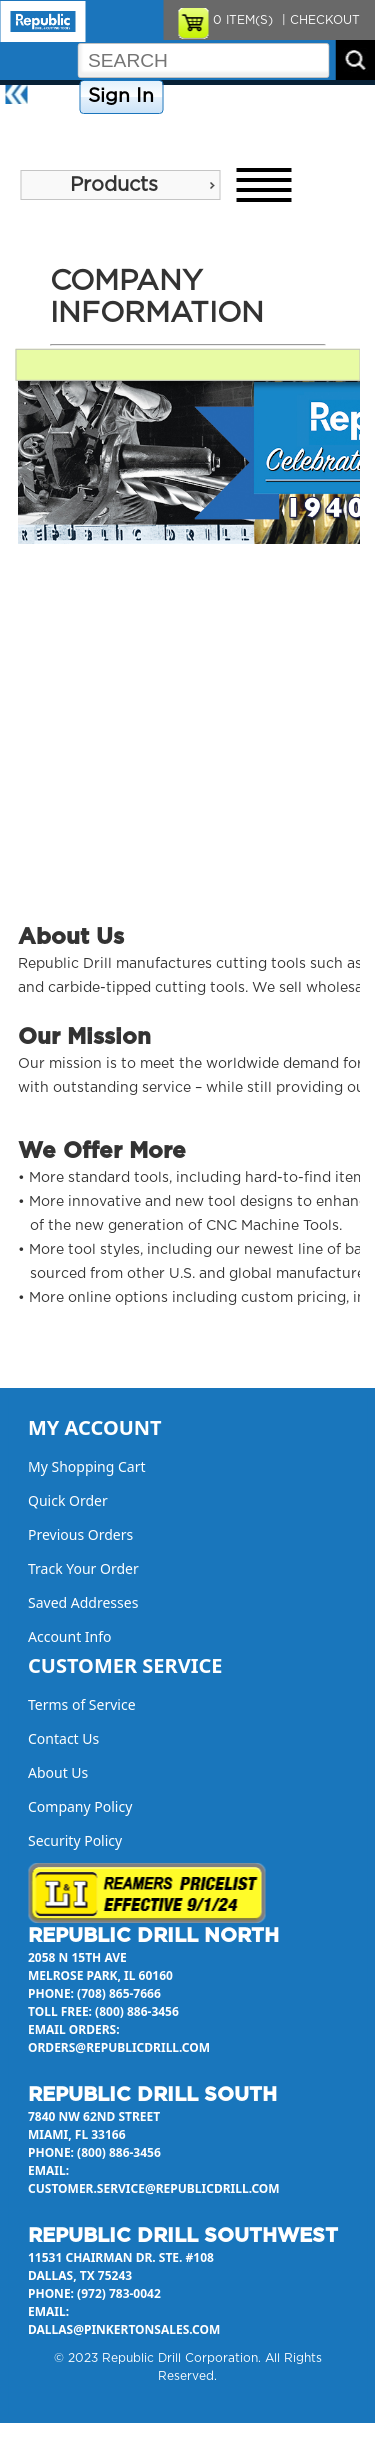  I want to click on dallas@pinkertonsales.com, so click(124, 2329).